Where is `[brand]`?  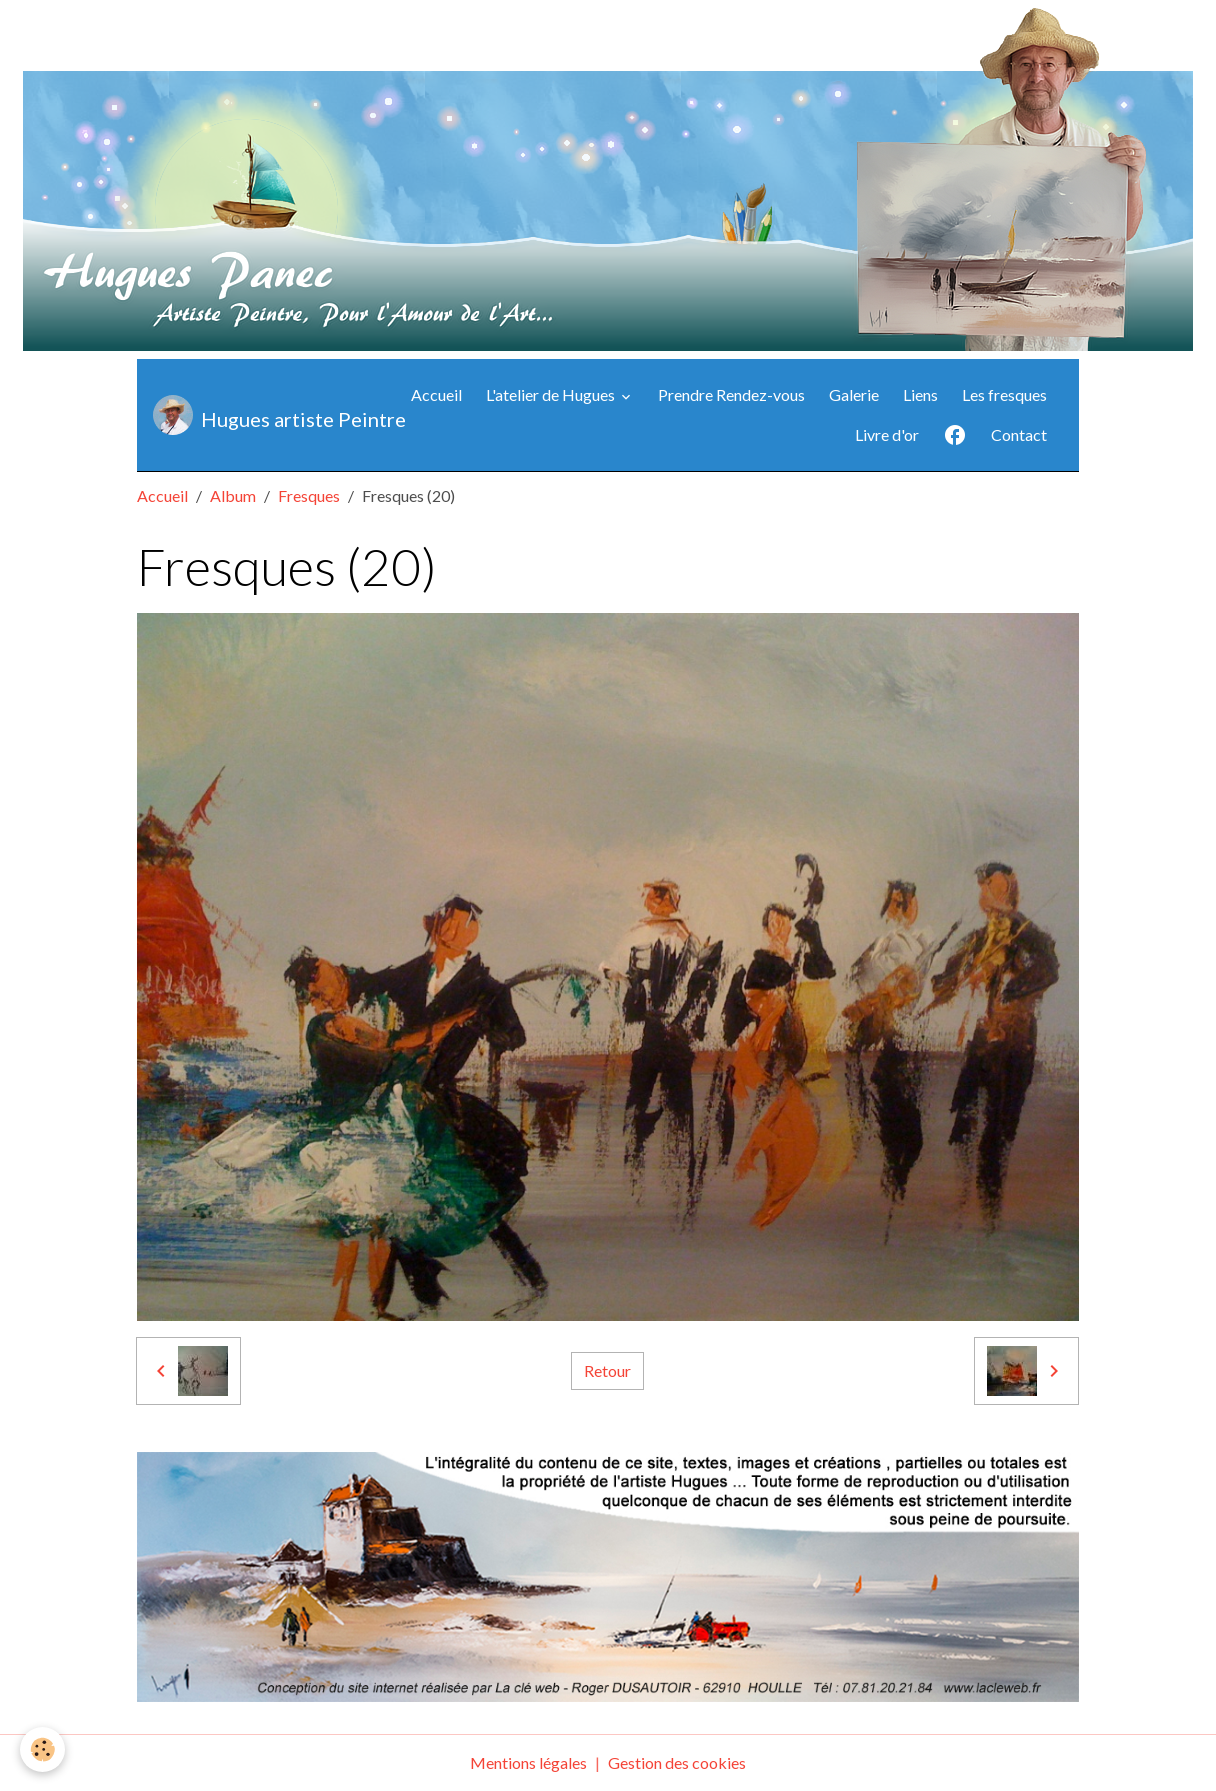
[brand] is located at coordinates (259, 415).